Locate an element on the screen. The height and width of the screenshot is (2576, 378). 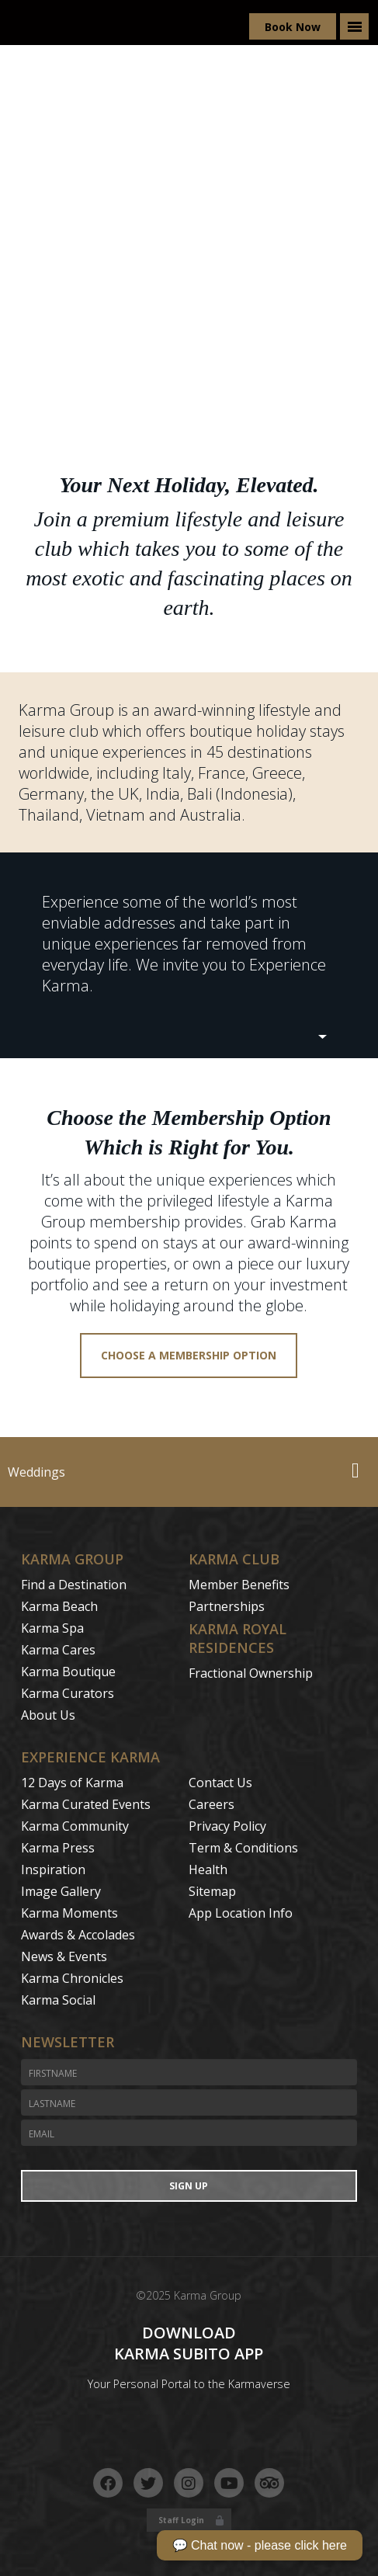
Privacy Policy is located at coordinates (227, 1826).